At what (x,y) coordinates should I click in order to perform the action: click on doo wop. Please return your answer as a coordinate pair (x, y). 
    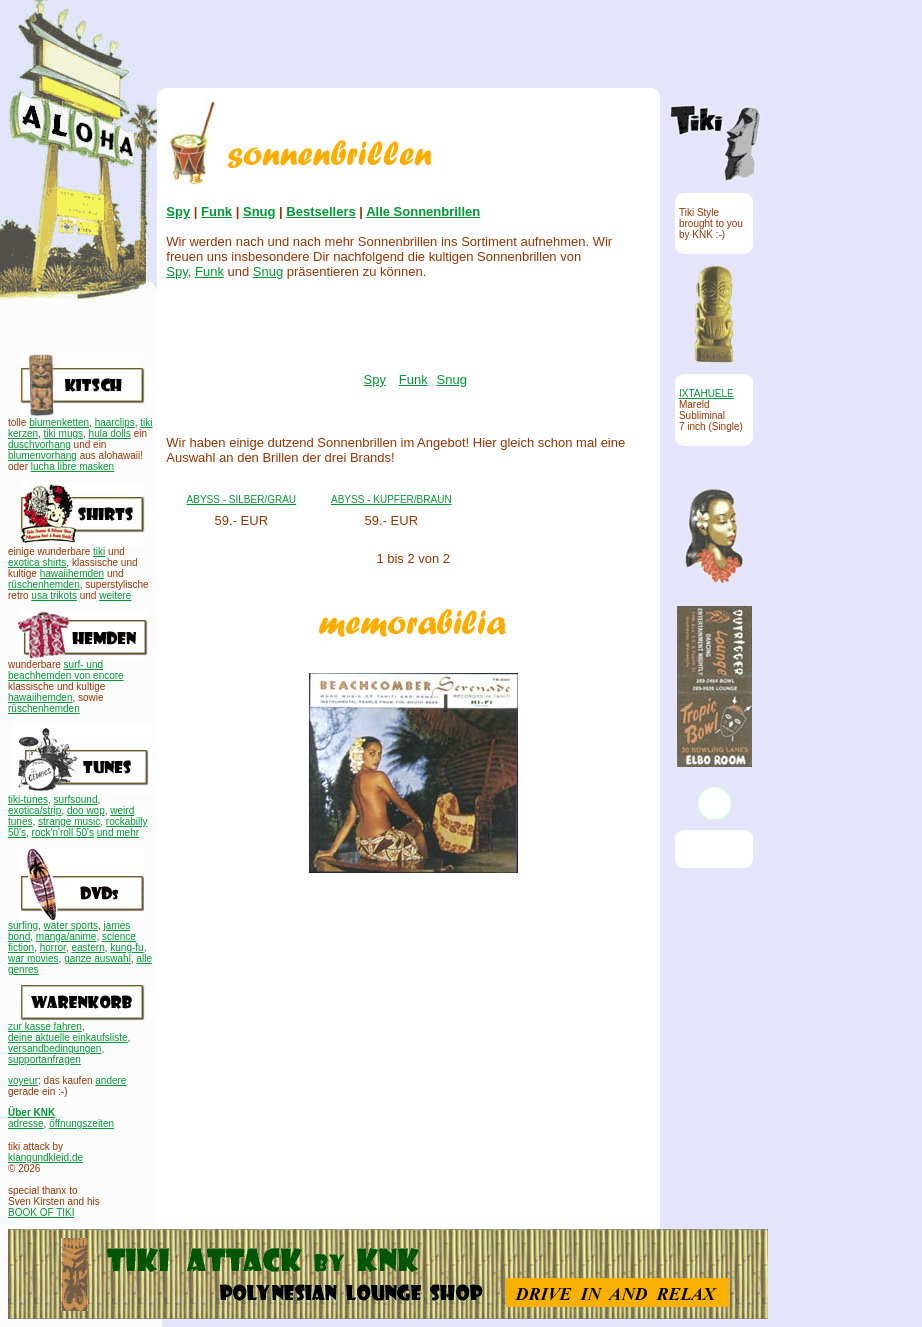
    Looking at the image, I should click on (86, 810).